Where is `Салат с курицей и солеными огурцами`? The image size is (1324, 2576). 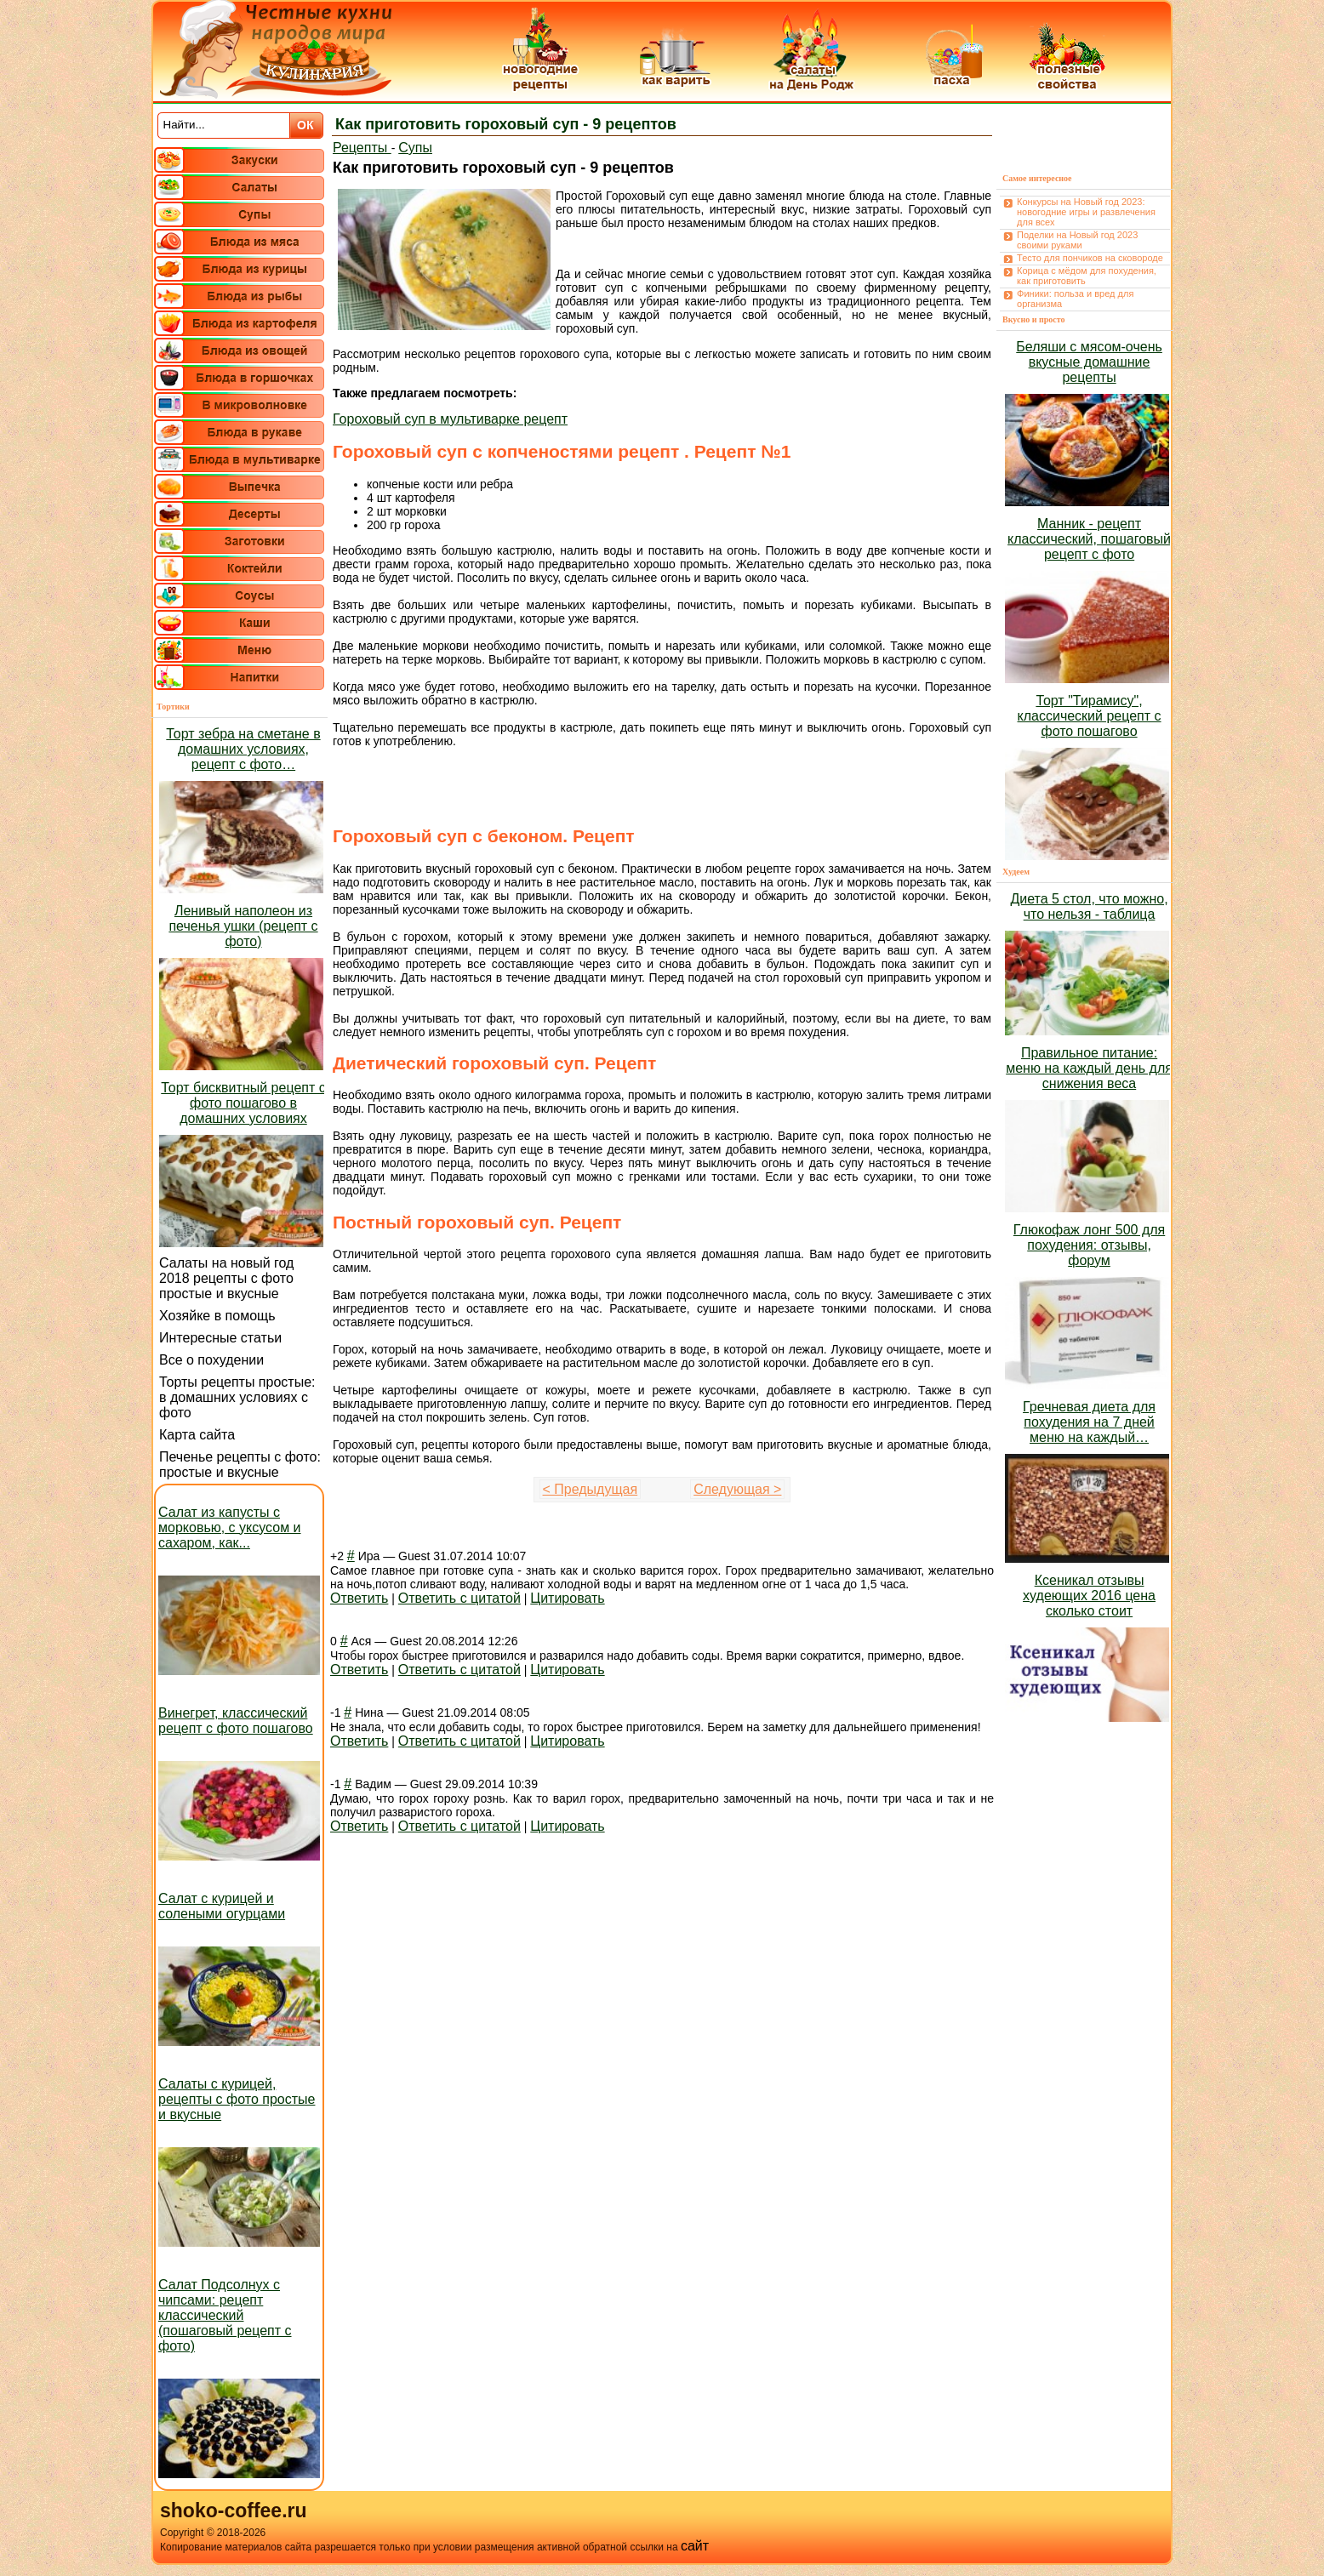
Салат с курицей и солеными огурцами is located at coordinates (221, 1906).